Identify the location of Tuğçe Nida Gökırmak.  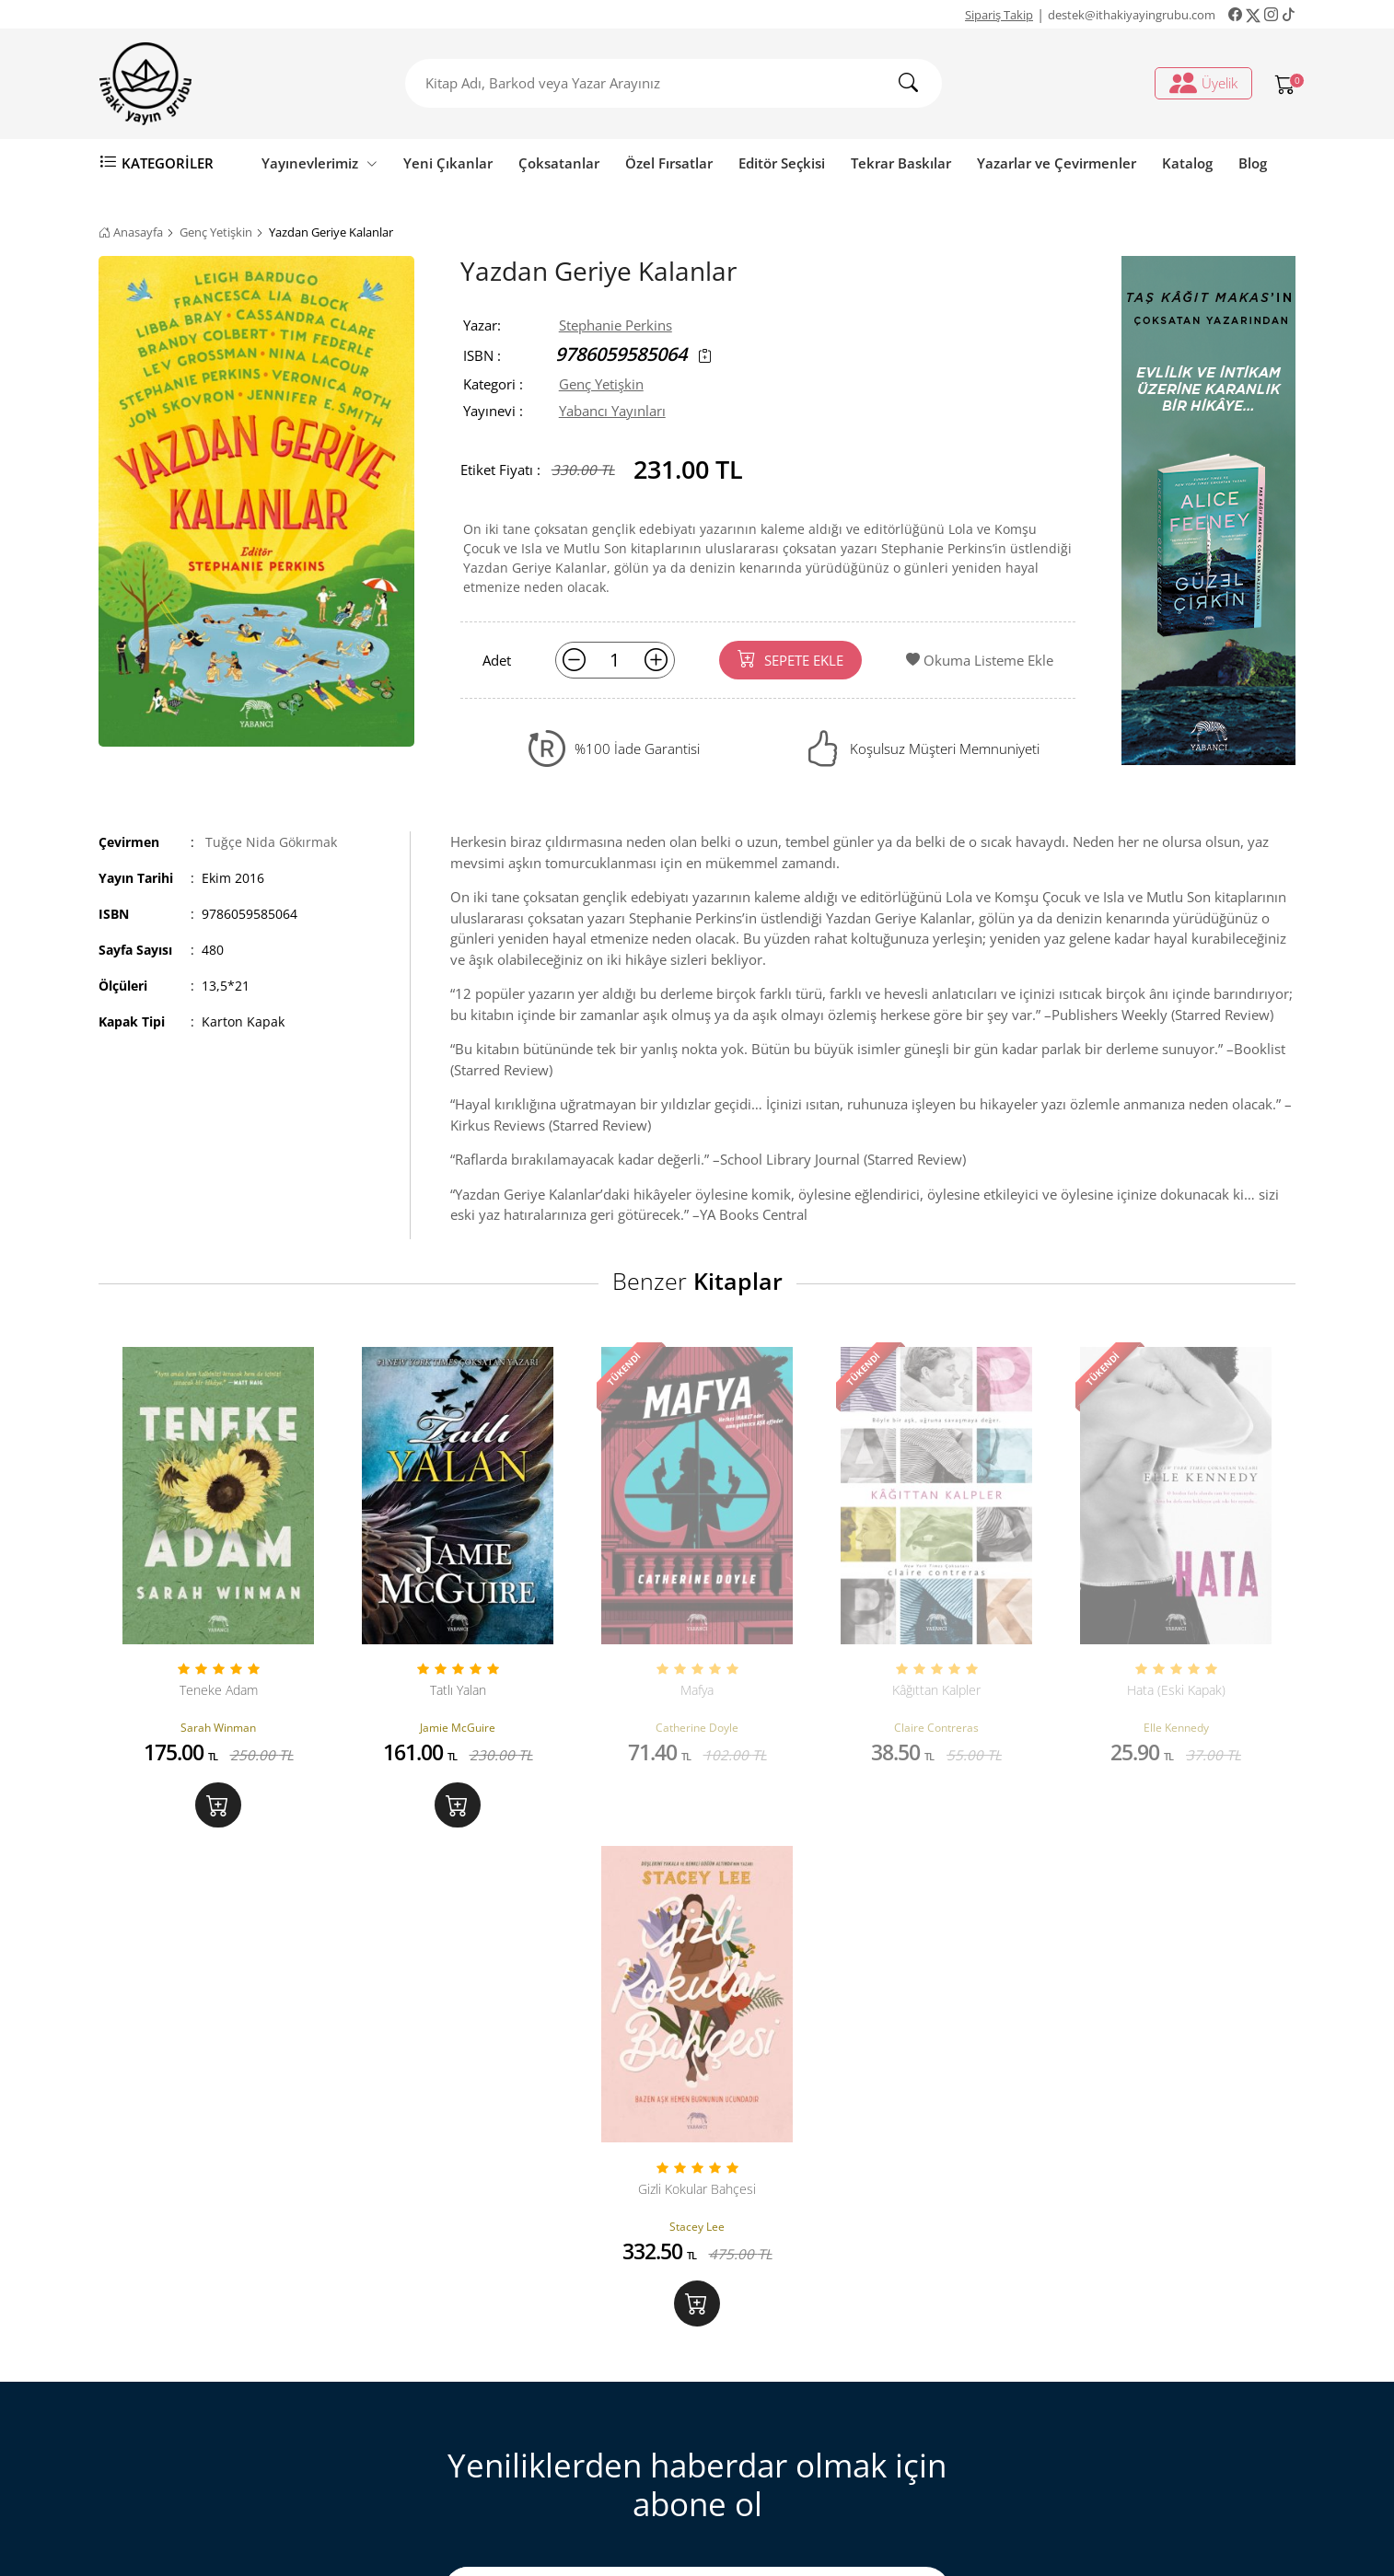
(271, 842).